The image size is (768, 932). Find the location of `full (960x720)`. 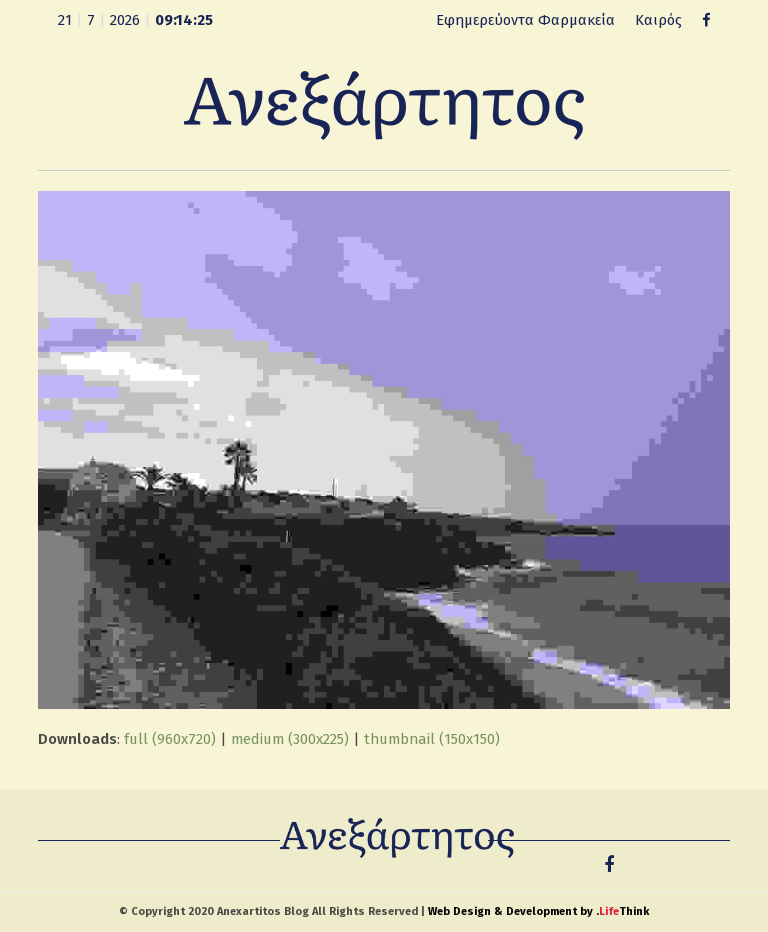

full (960x720) is located at coordinates (170, 739).